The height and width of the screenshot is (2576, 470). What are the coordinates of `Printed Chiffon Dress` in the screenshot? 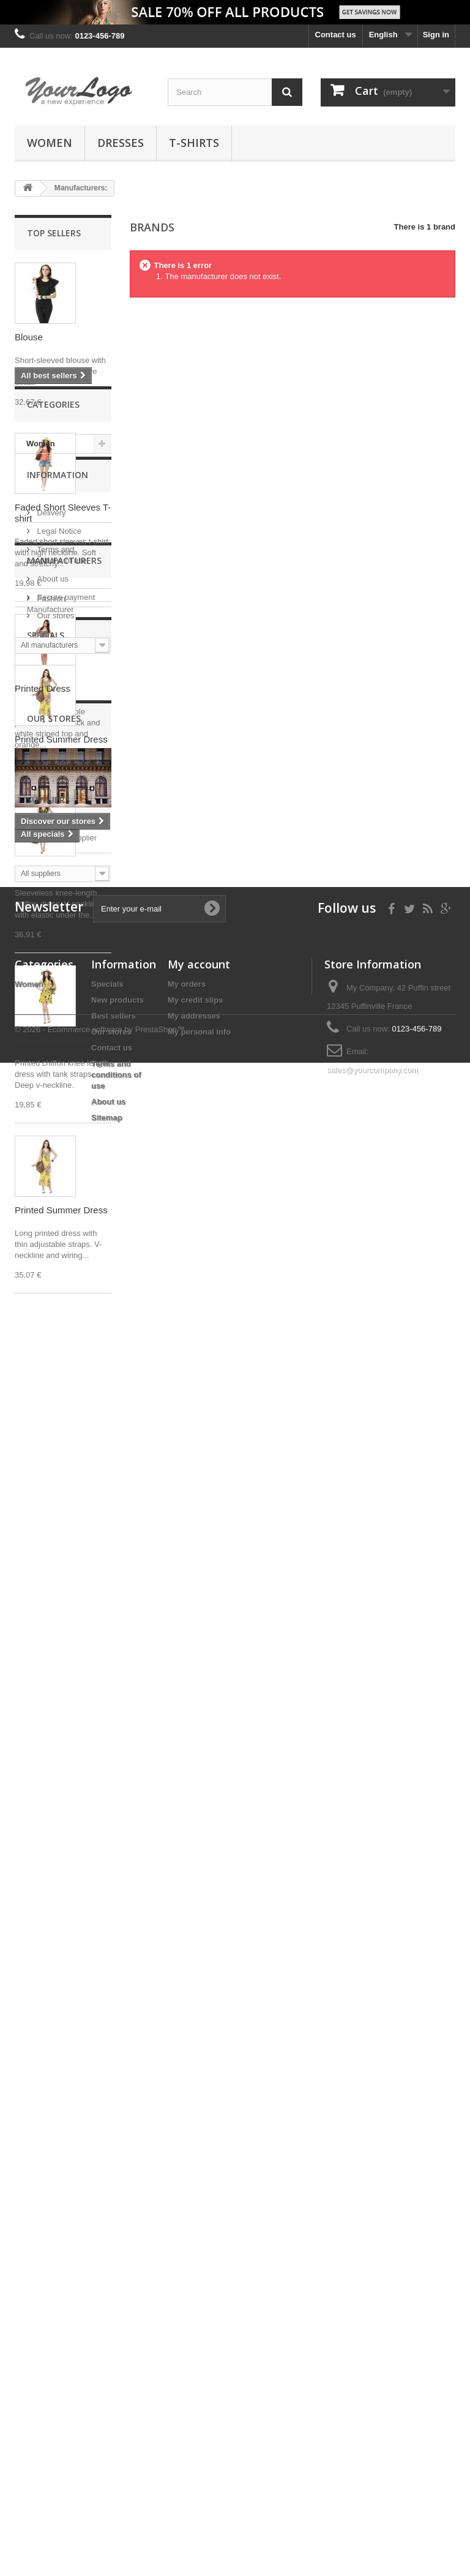 It's located at (58, 1040).